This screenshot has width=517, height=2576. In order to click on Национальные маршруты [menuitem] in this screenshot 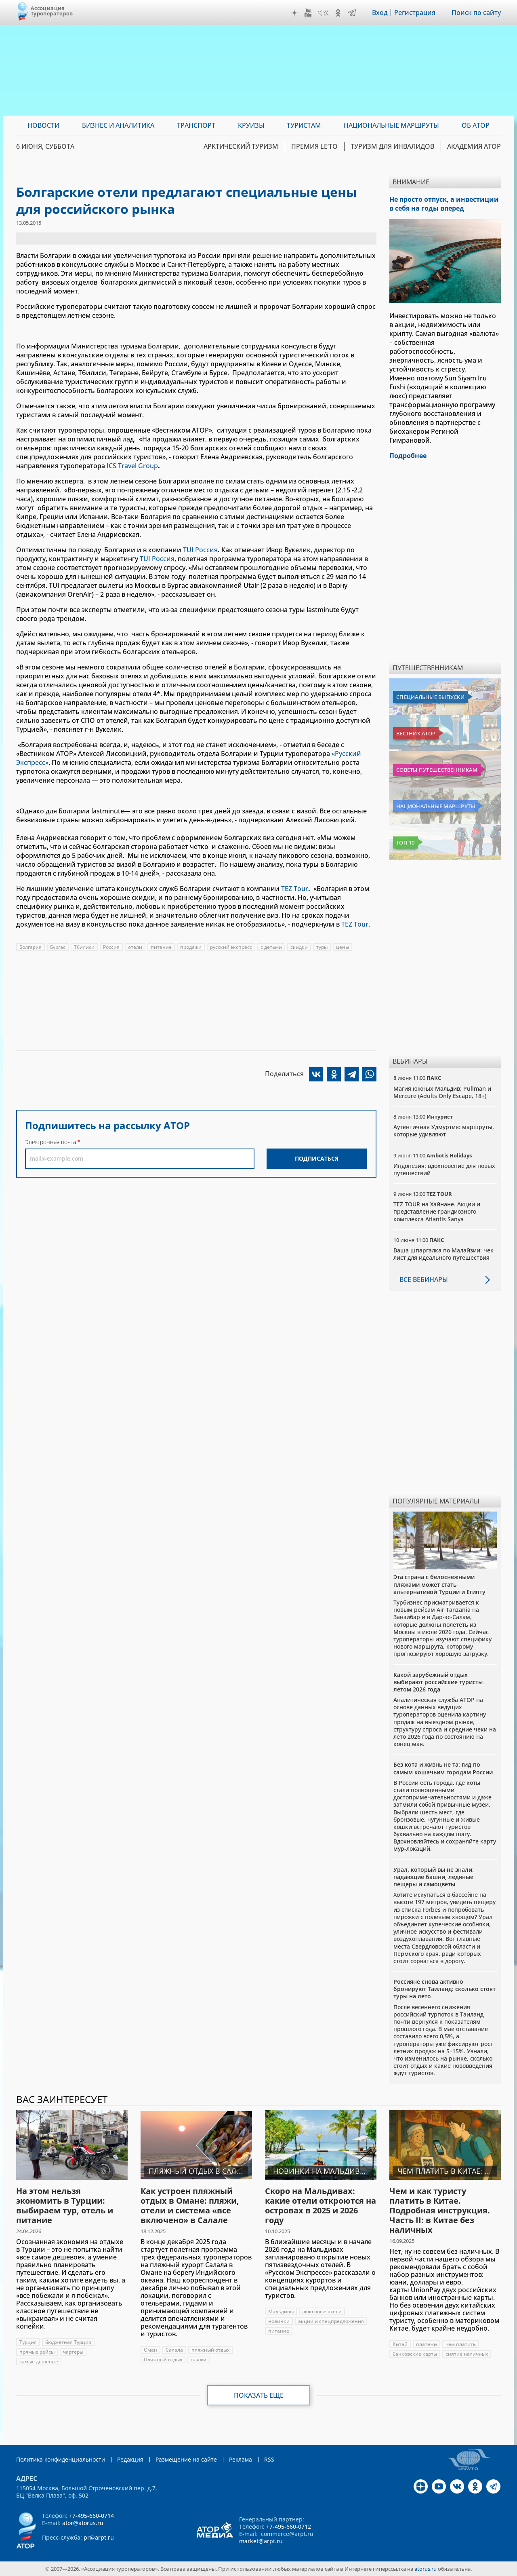, I will do `click(391, 125)`.